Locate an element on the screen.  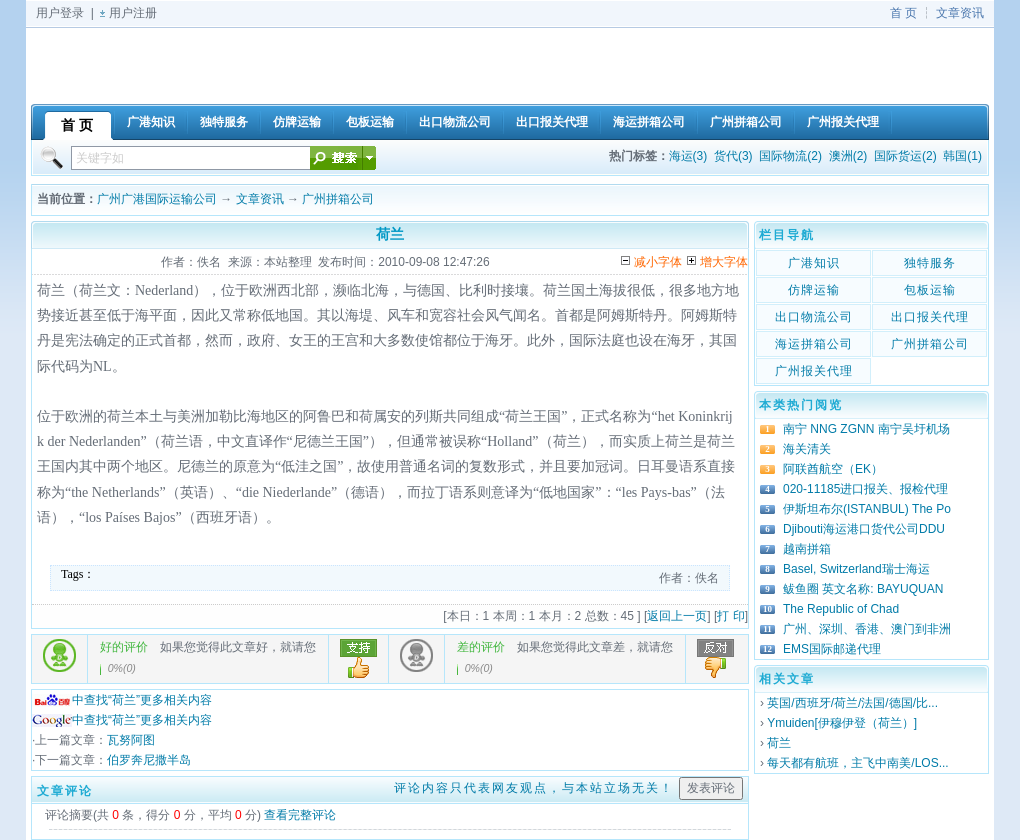
每天都有航班，主飞中南美/LOS... is located at coordinates (857, 763).